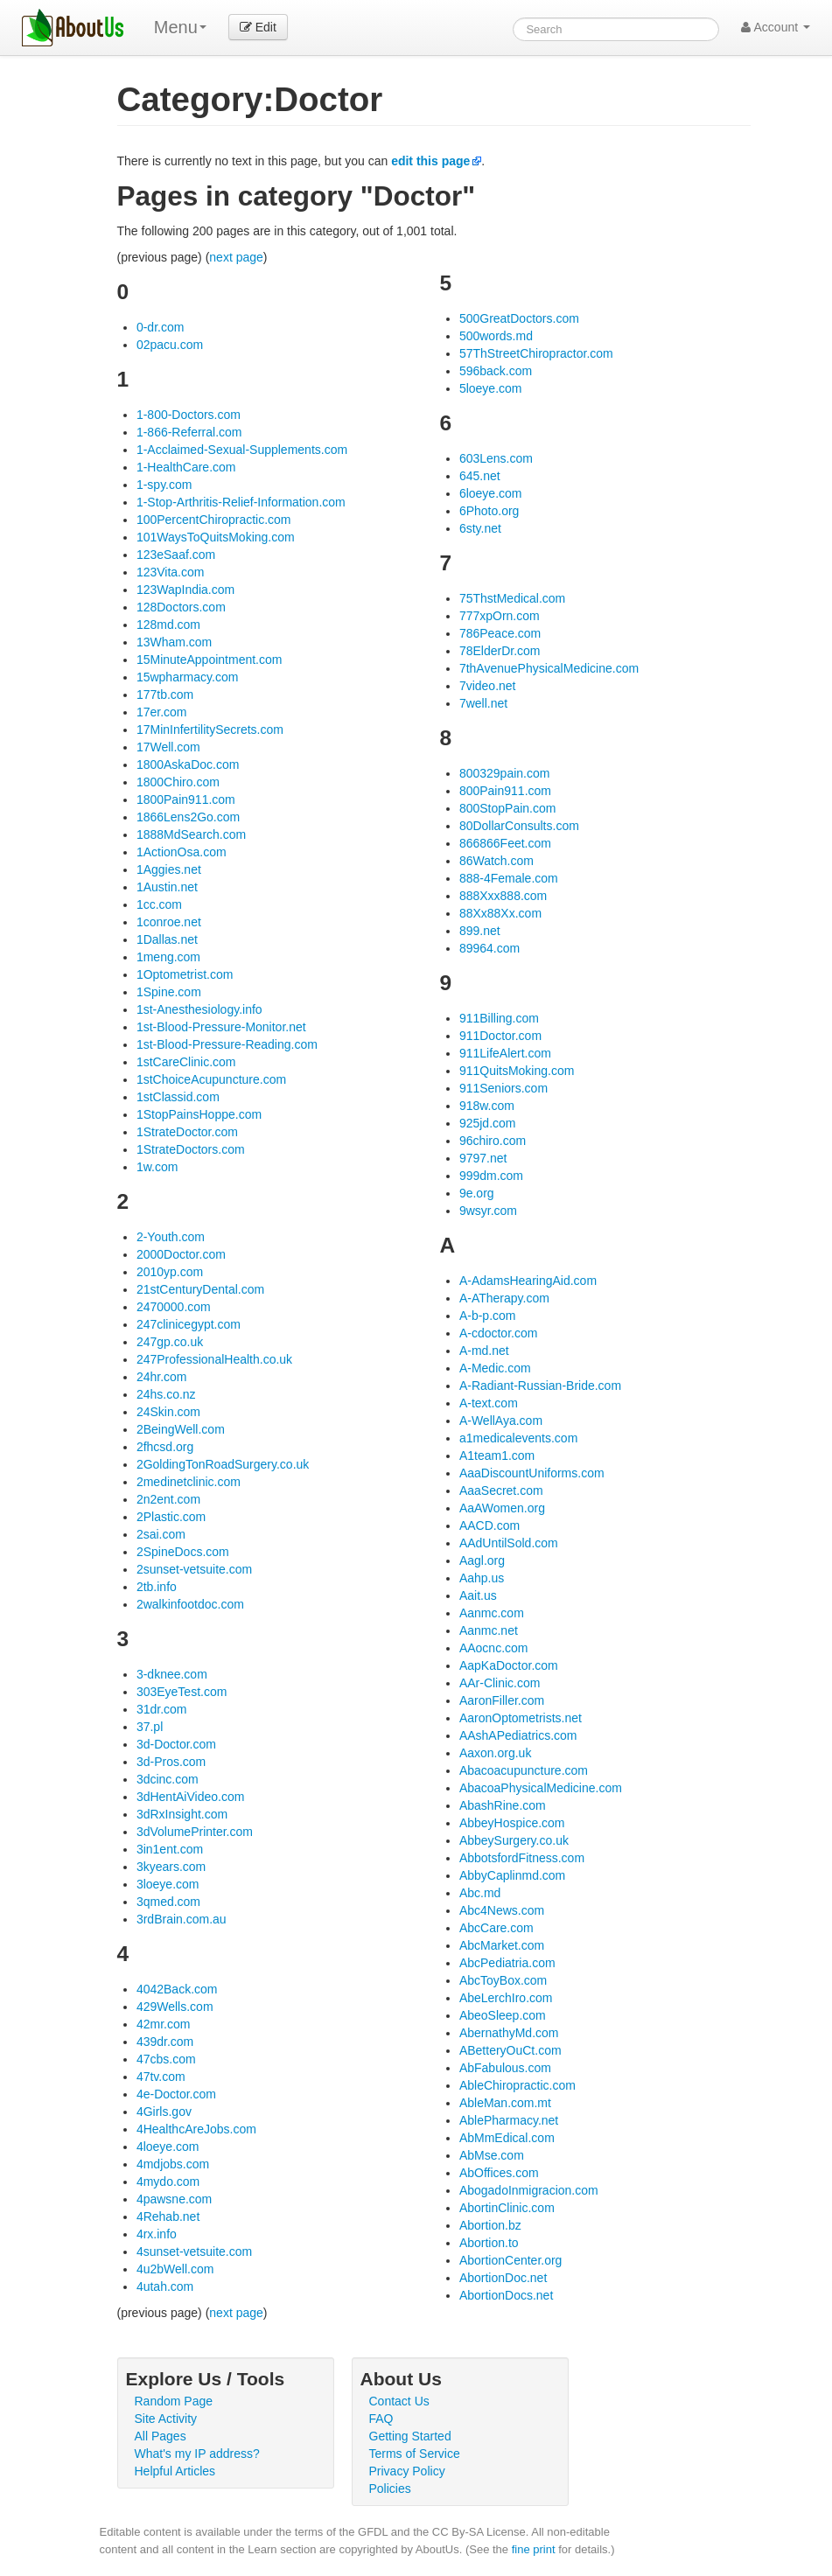  I want to click on 15MinuteAppointment.com, so click(209, 660).